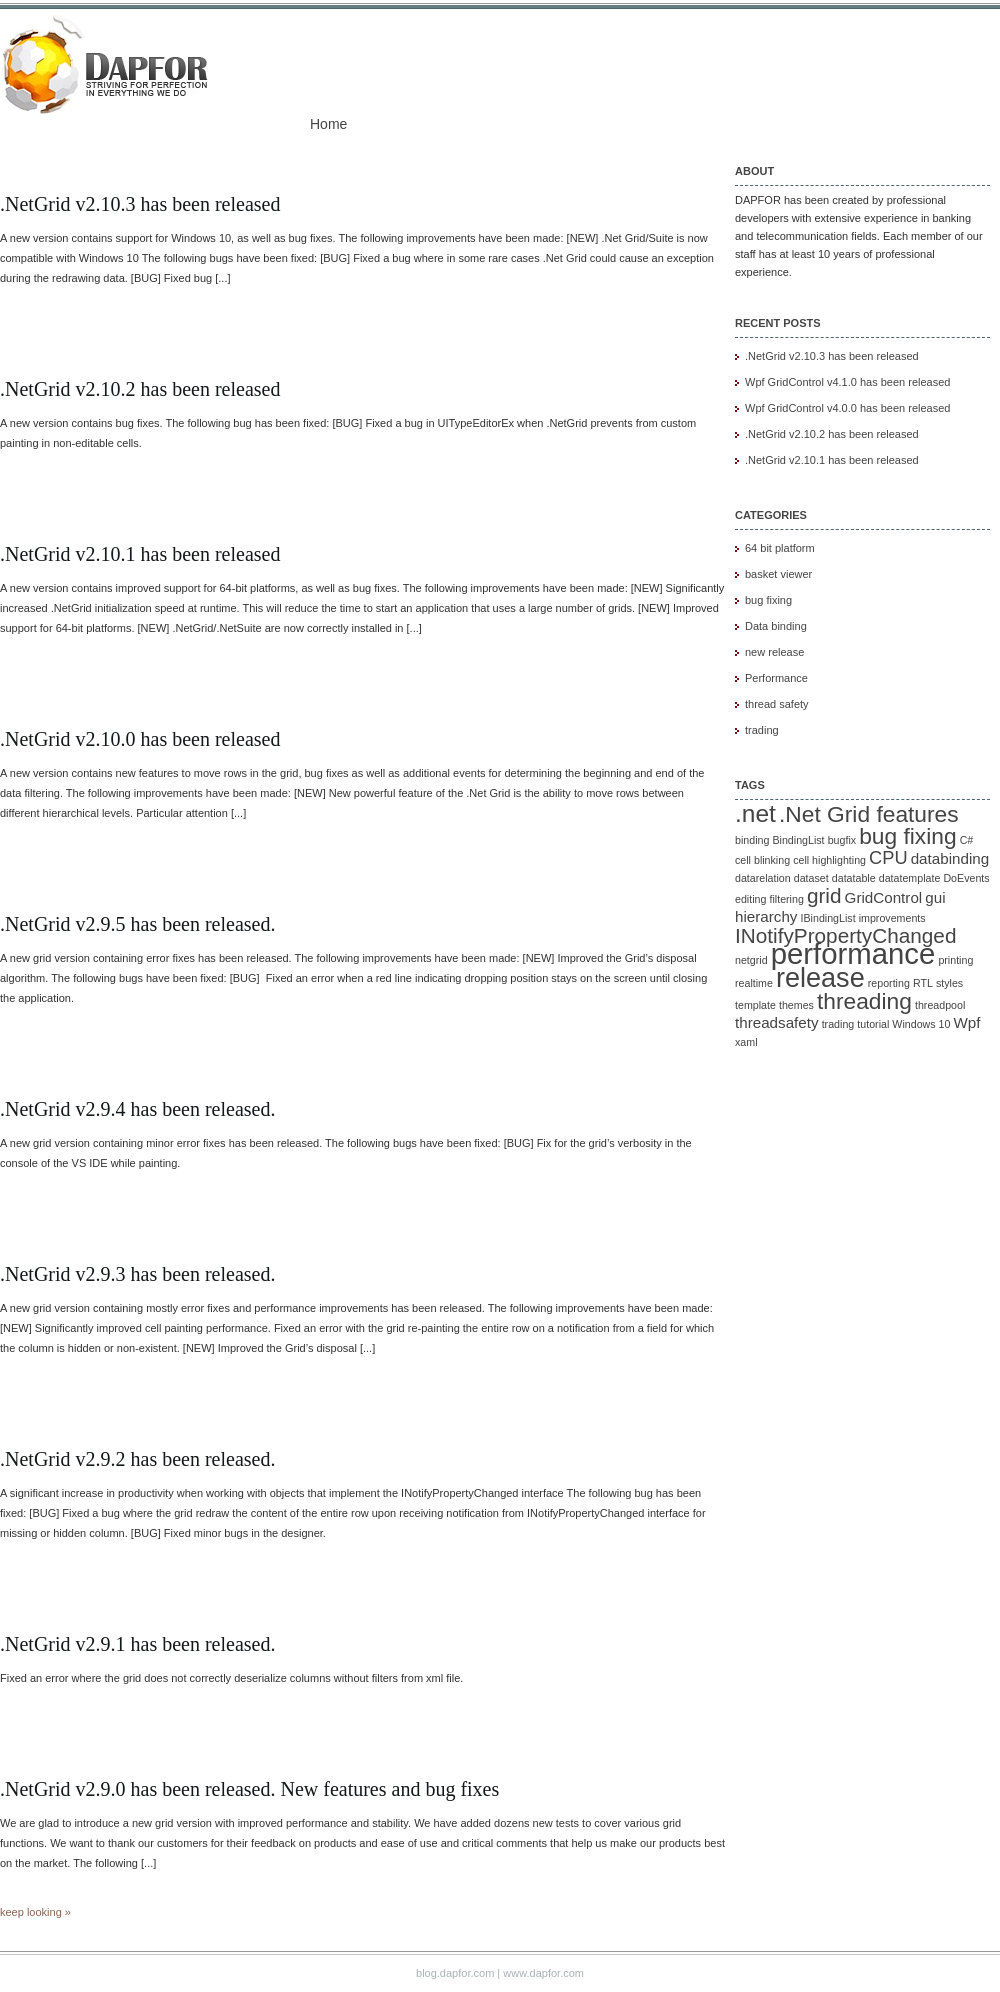 Image resolution: width=1000 pixels, height=1992 pixels. Describe the element at coordinates (884, 897) in the screenshot. I see `GridControl` at that location.